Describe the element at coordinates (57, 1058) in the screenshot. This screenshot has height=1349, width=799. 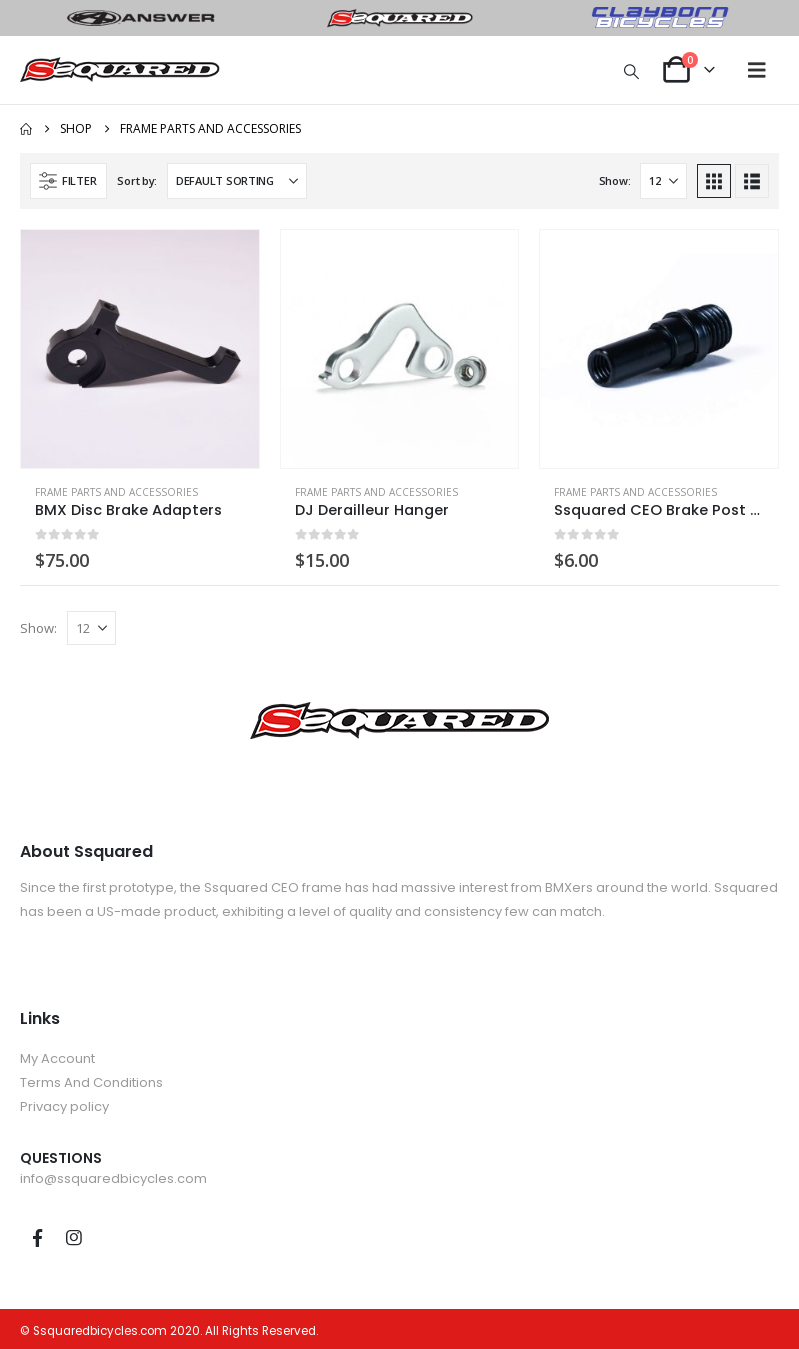
I see `My Account` at that location.